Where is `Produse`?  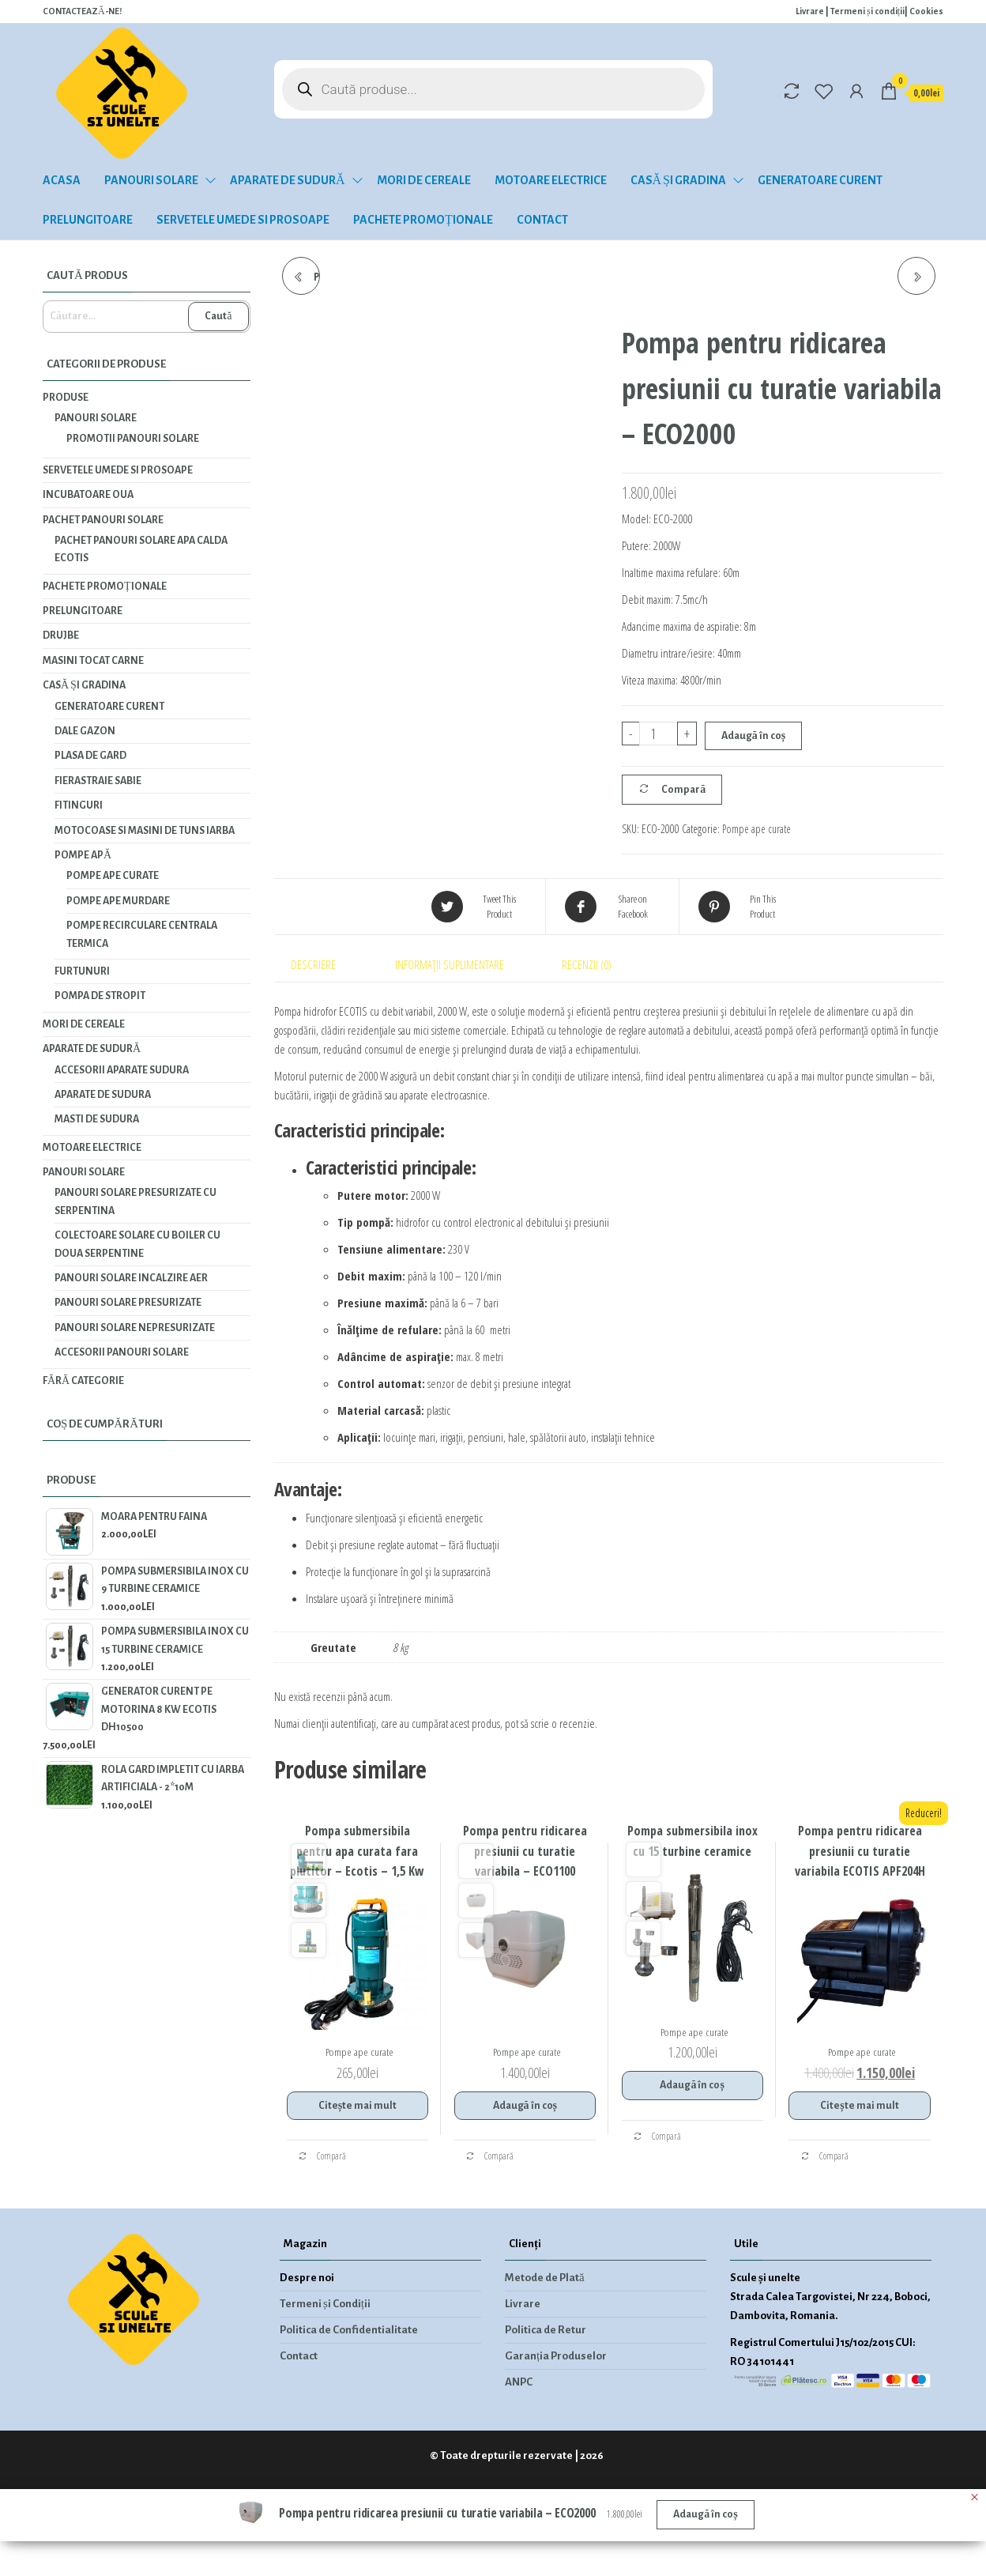 Produse is located at coordinates (65, 397).